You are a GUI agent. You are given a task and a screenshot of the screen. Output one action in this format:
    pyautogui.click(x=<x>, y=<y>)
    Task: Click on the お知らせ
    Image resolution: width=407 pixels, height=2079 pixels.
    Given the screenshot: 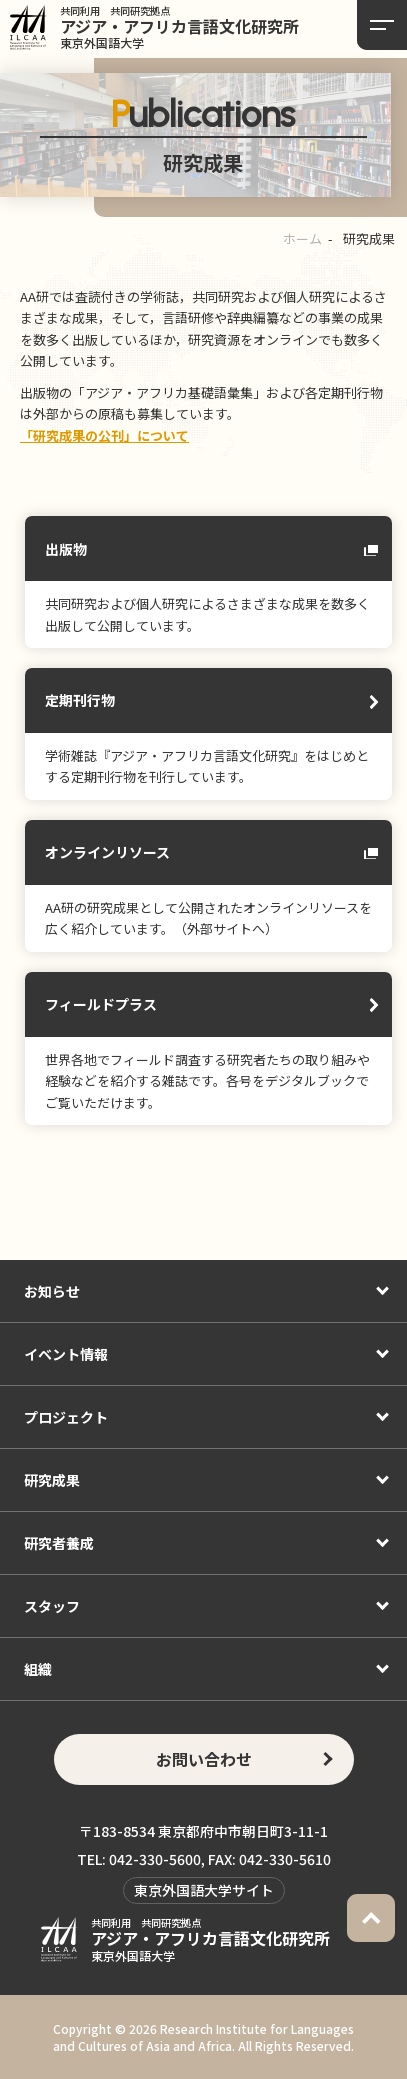 What is the action you would take?
    pyautogui.click(x=52, y=1291)
    